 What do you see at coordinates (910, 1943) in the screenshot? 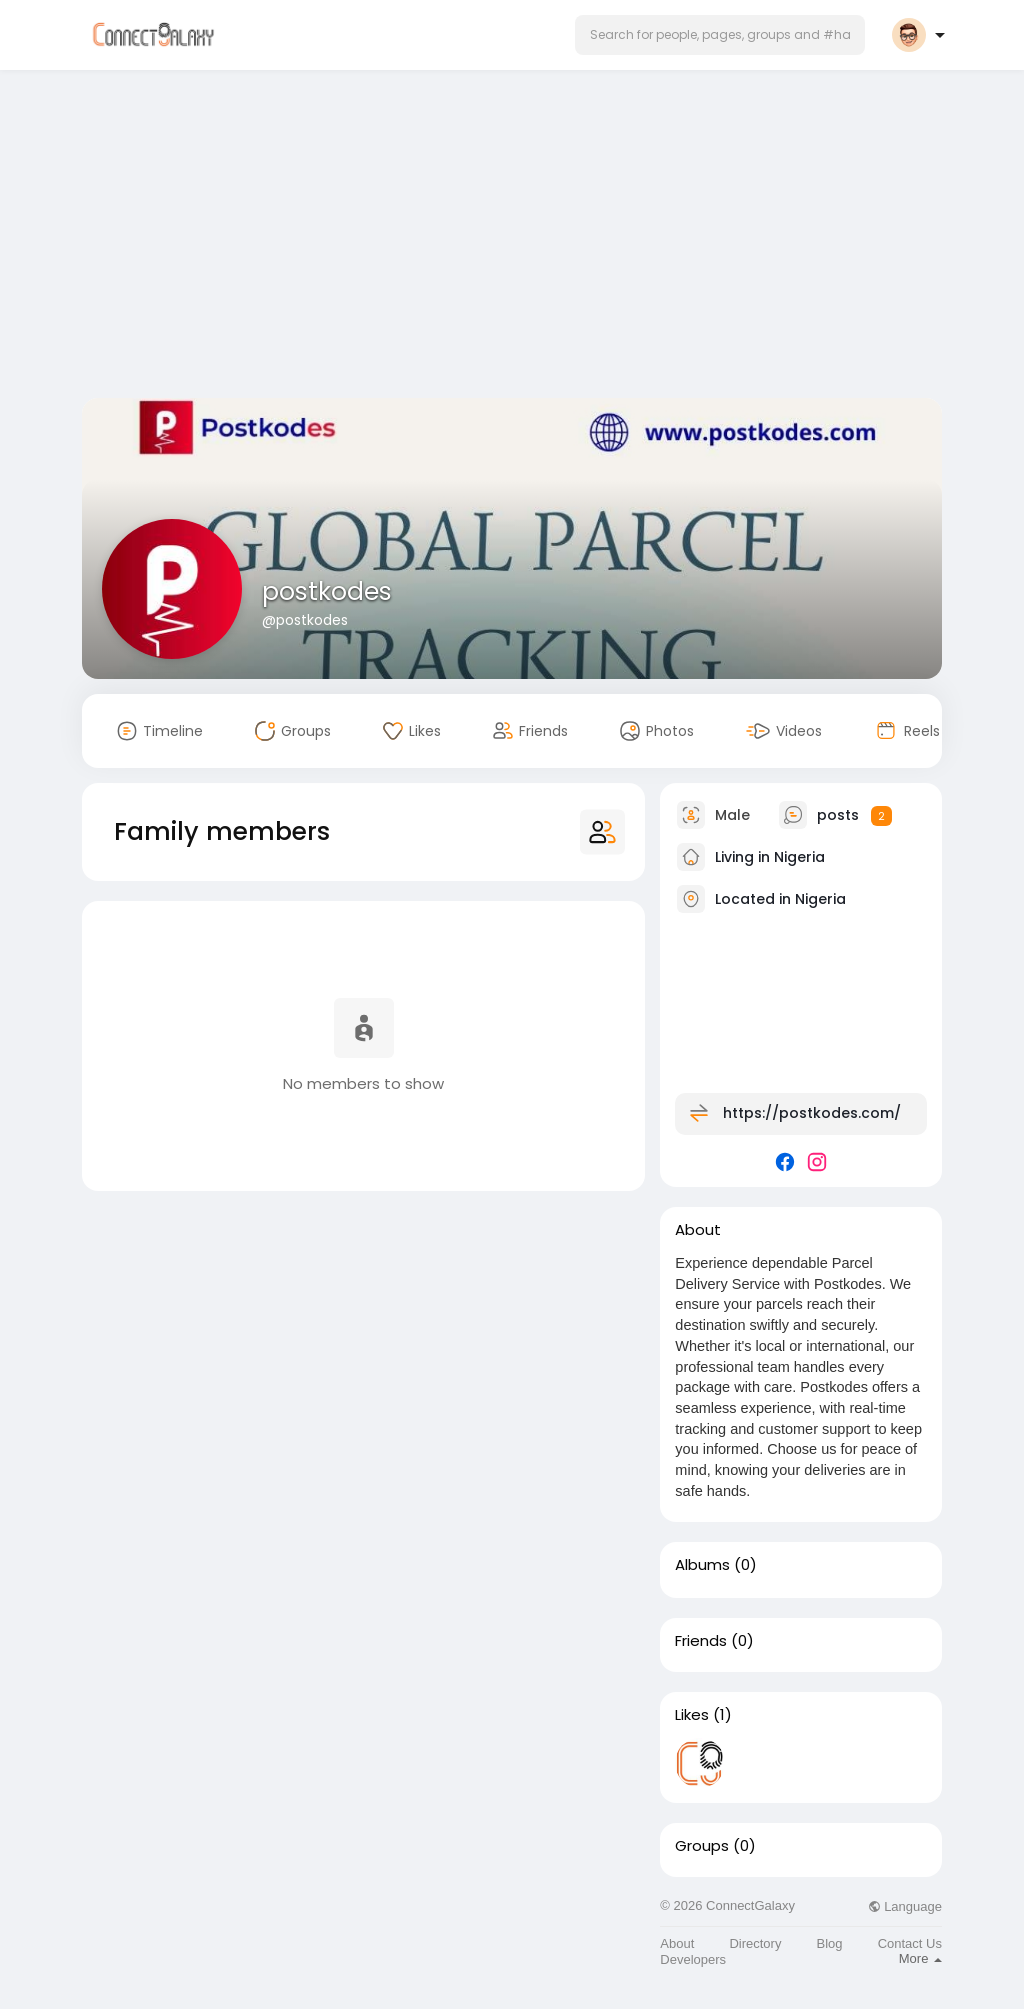
I see `Contact Us` at bounding box center [910, 1943].